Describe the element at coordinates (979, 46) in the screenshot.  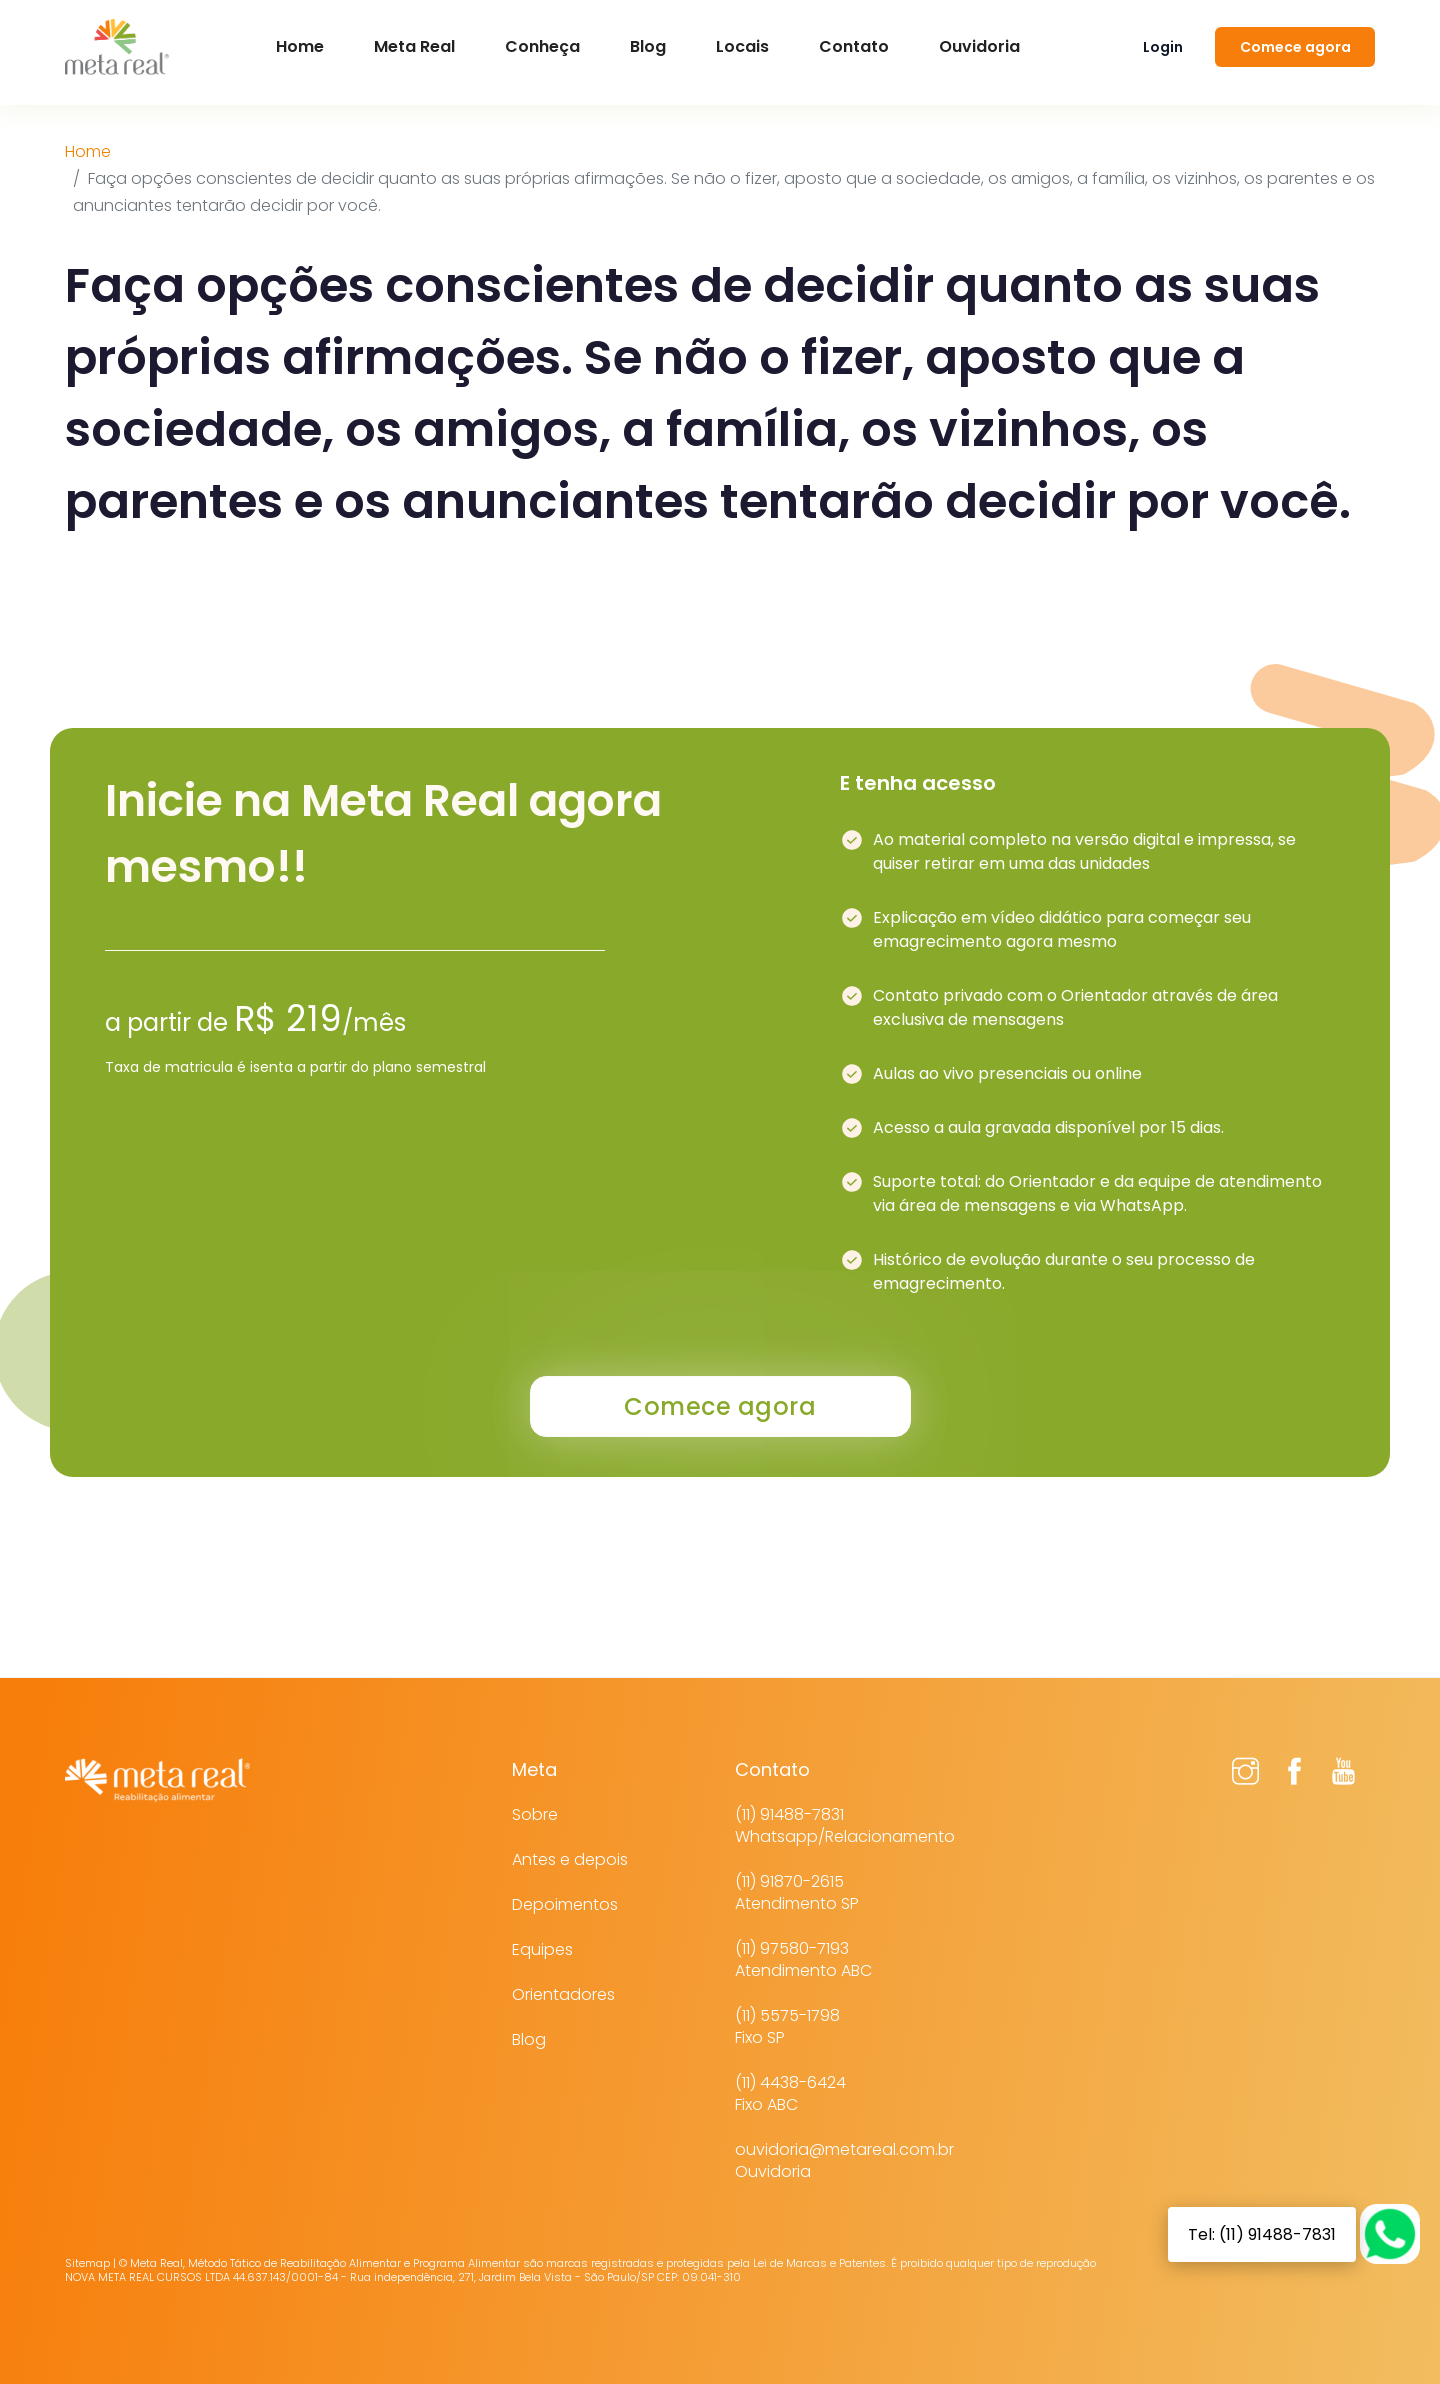
I see `Ouvidoria` at that location.